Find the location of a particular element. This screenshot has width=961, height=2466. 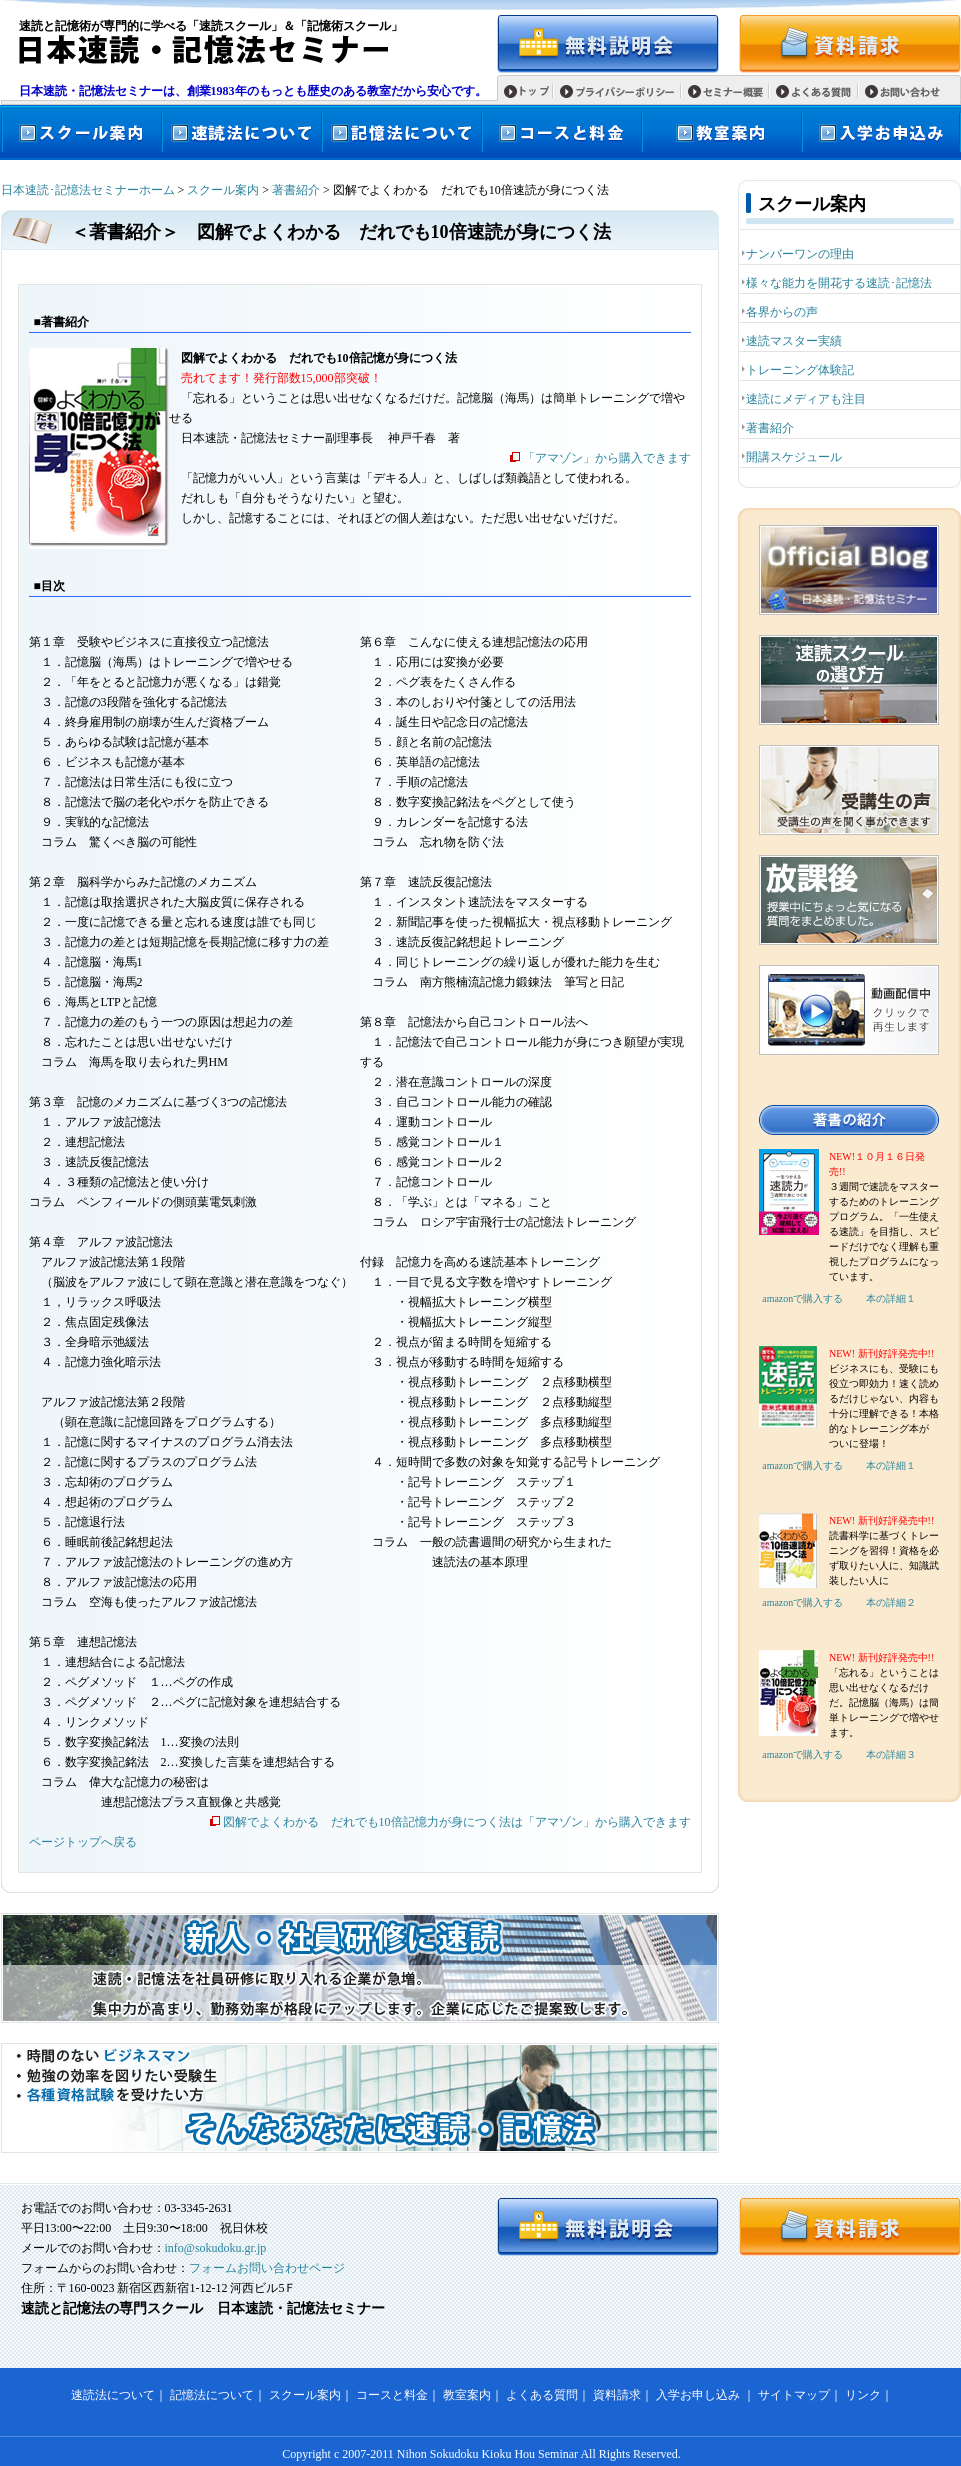

ナンバーワンの理由 is located at coordinates (800, 254).